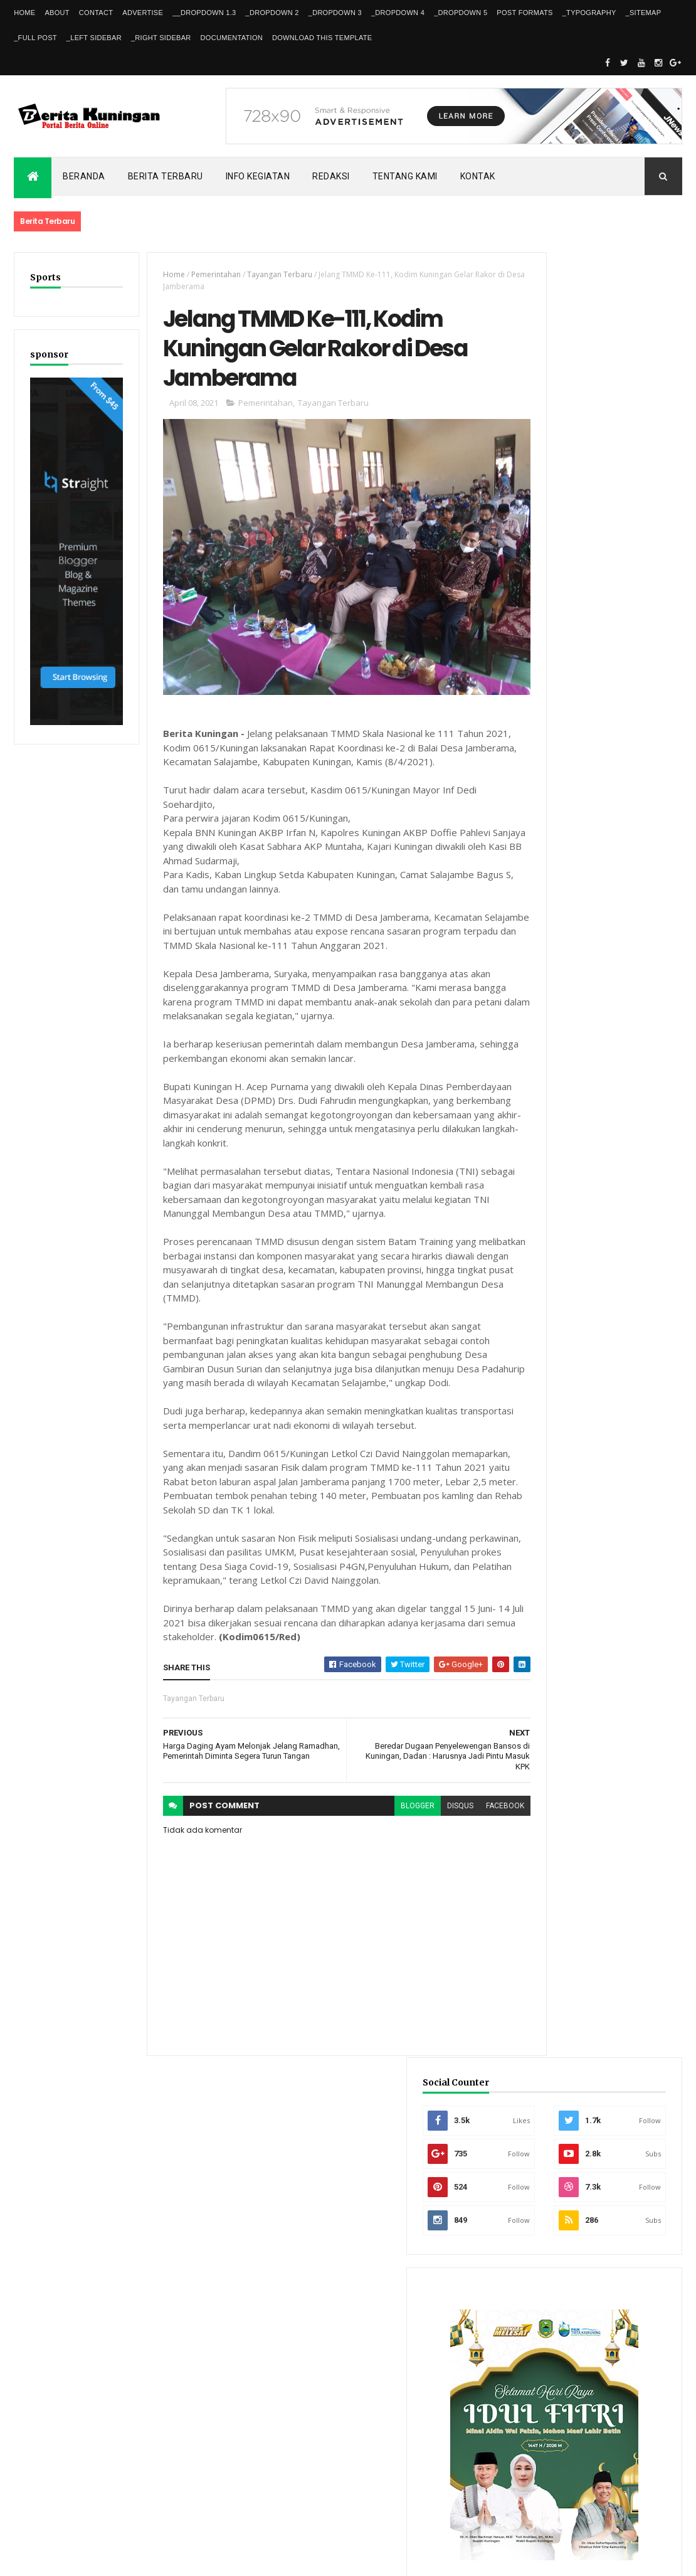 This screenshot has height=2576, width=696. What do you see at coordinates (335, 12) in the screenshot?
I see `_DropDown 3` at bounding box center [335, 12].